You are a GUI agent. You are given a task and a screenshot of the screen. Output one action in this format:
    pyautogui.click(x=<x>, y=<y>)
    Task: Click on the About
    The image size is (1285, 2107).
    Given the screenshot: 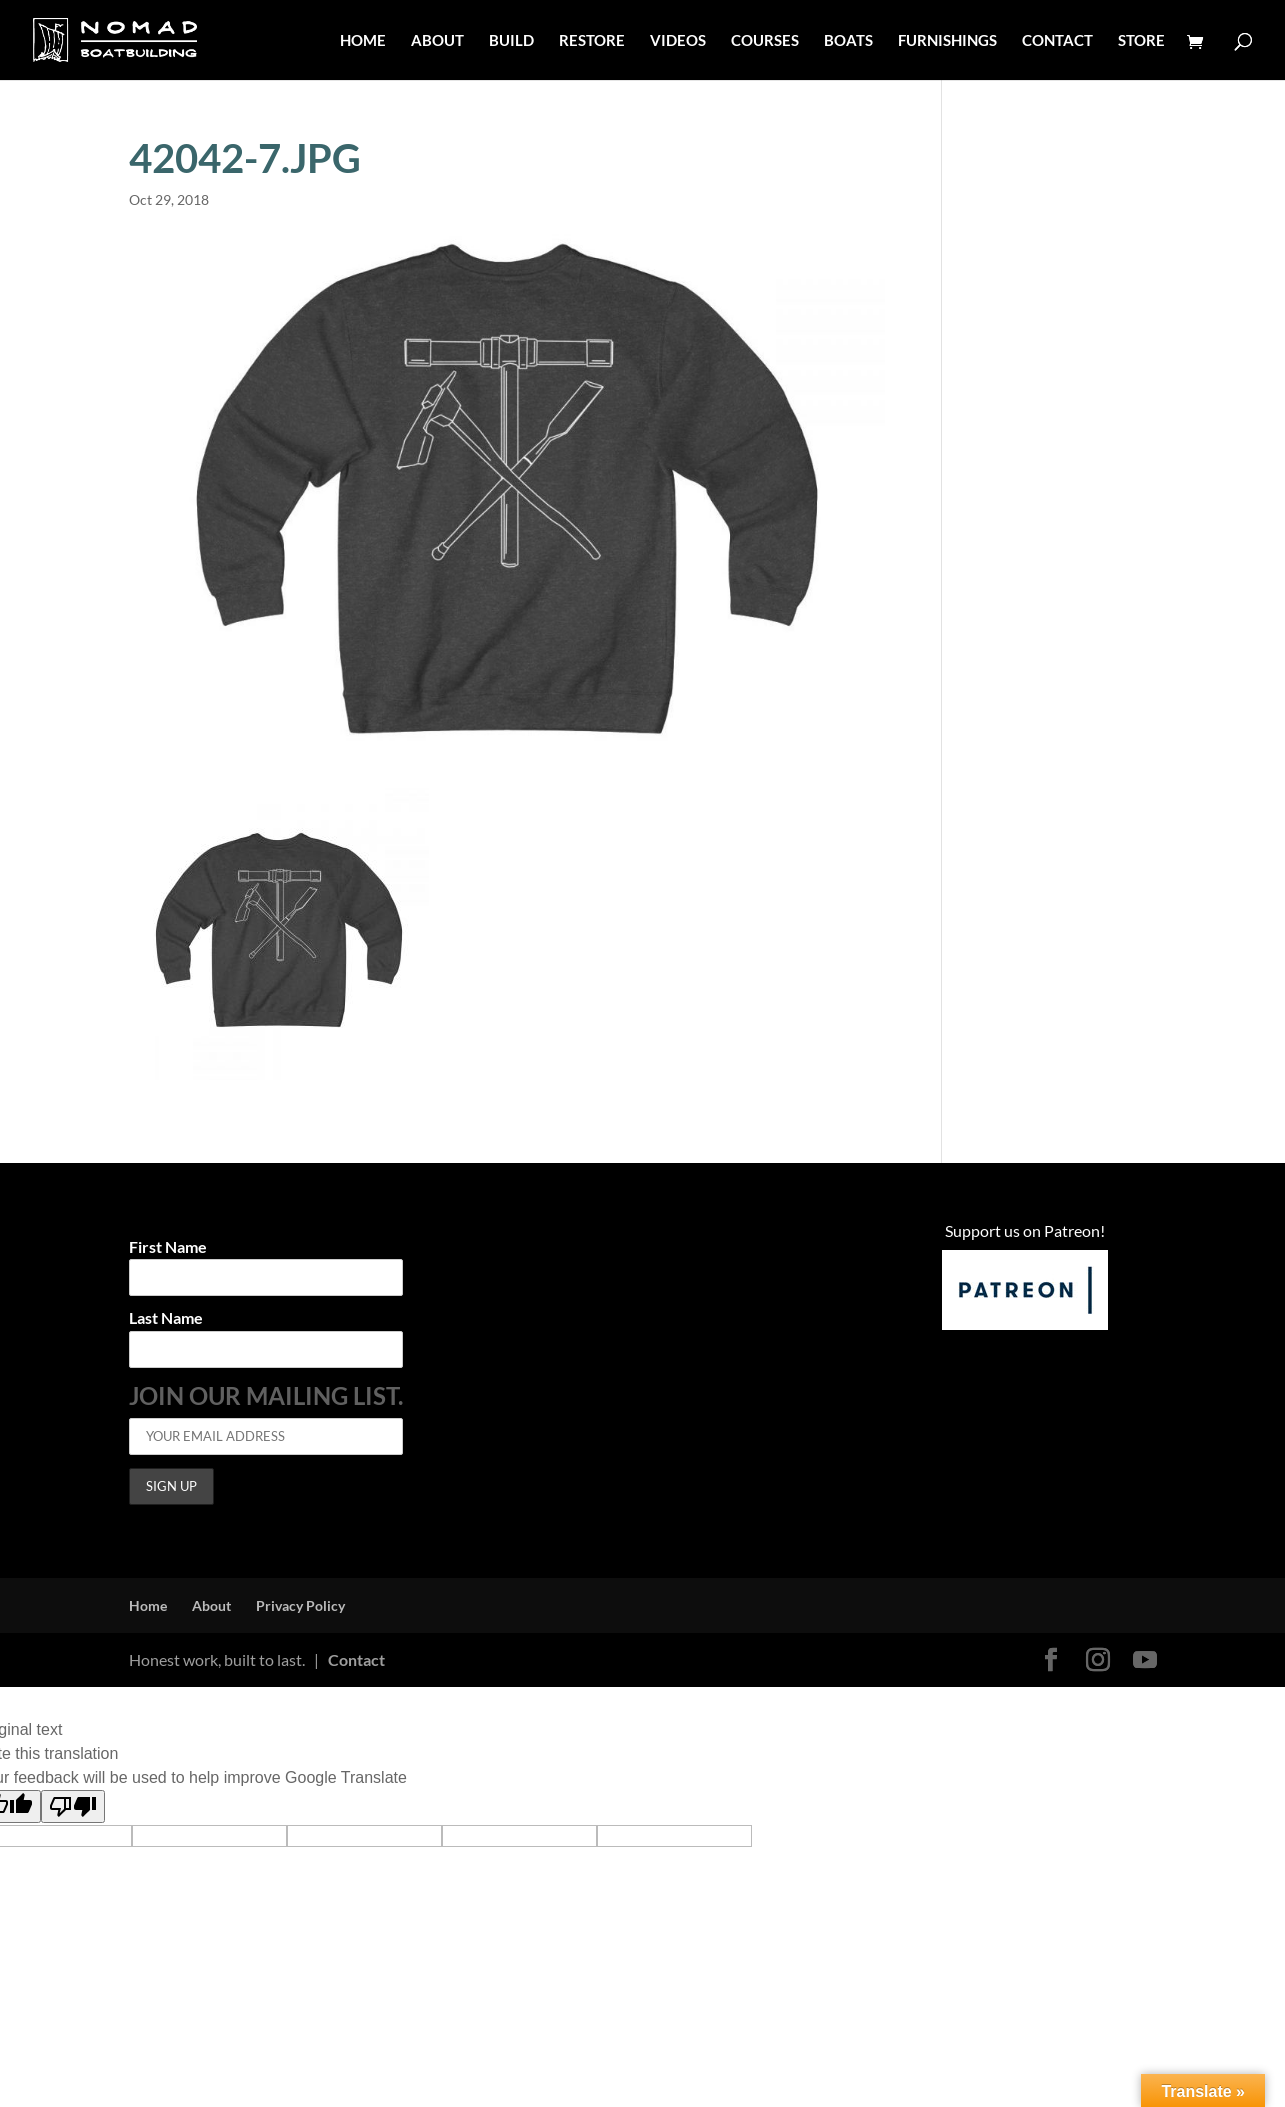 What is the action you would take?
    pyautogui.click(x=211, y=1605)
    